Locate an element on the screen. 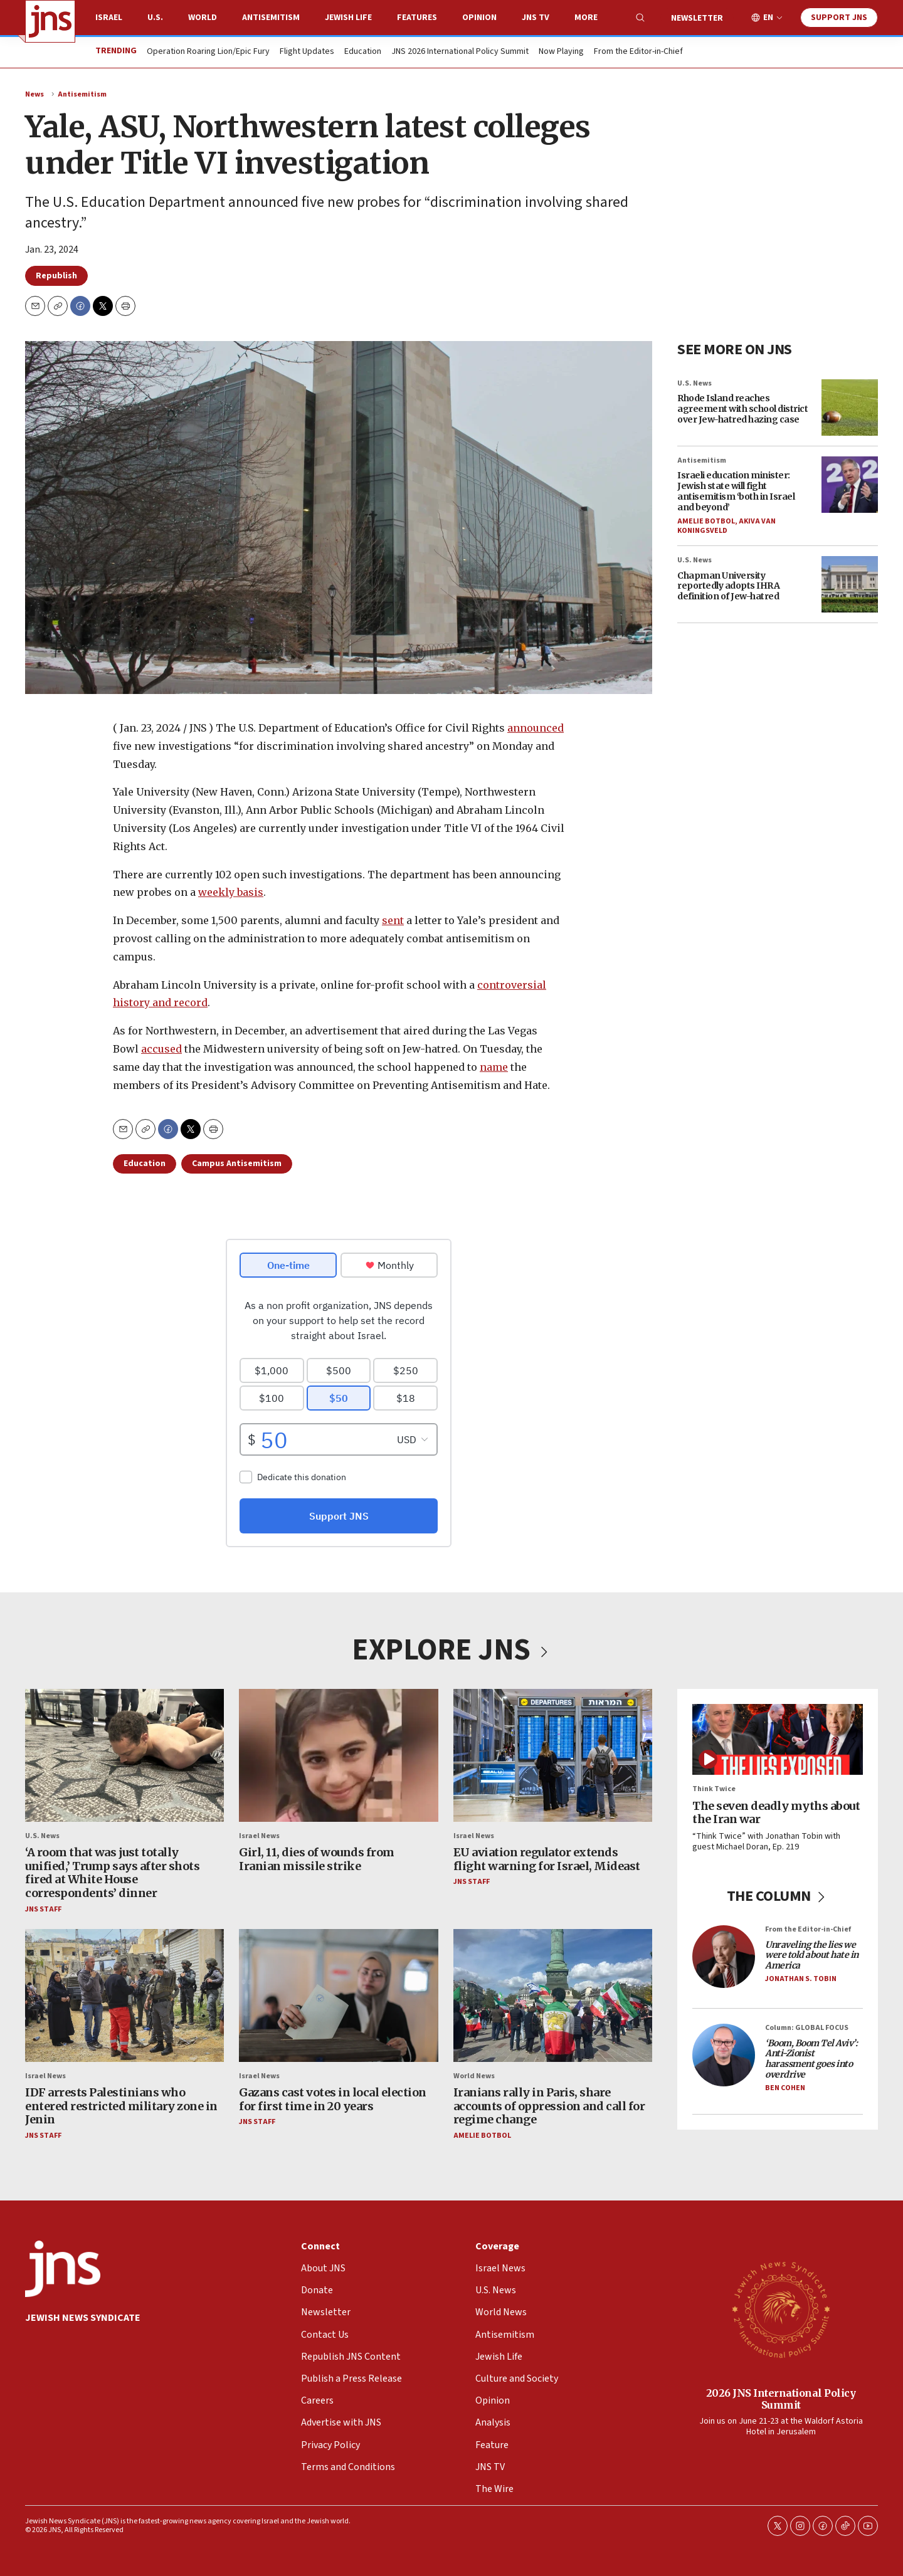 Image resolution: width=903 pixels, height=2576 pixels. [Gazans cast votes in local election for first time in 20 years] is located at coordinates (338, 1995).